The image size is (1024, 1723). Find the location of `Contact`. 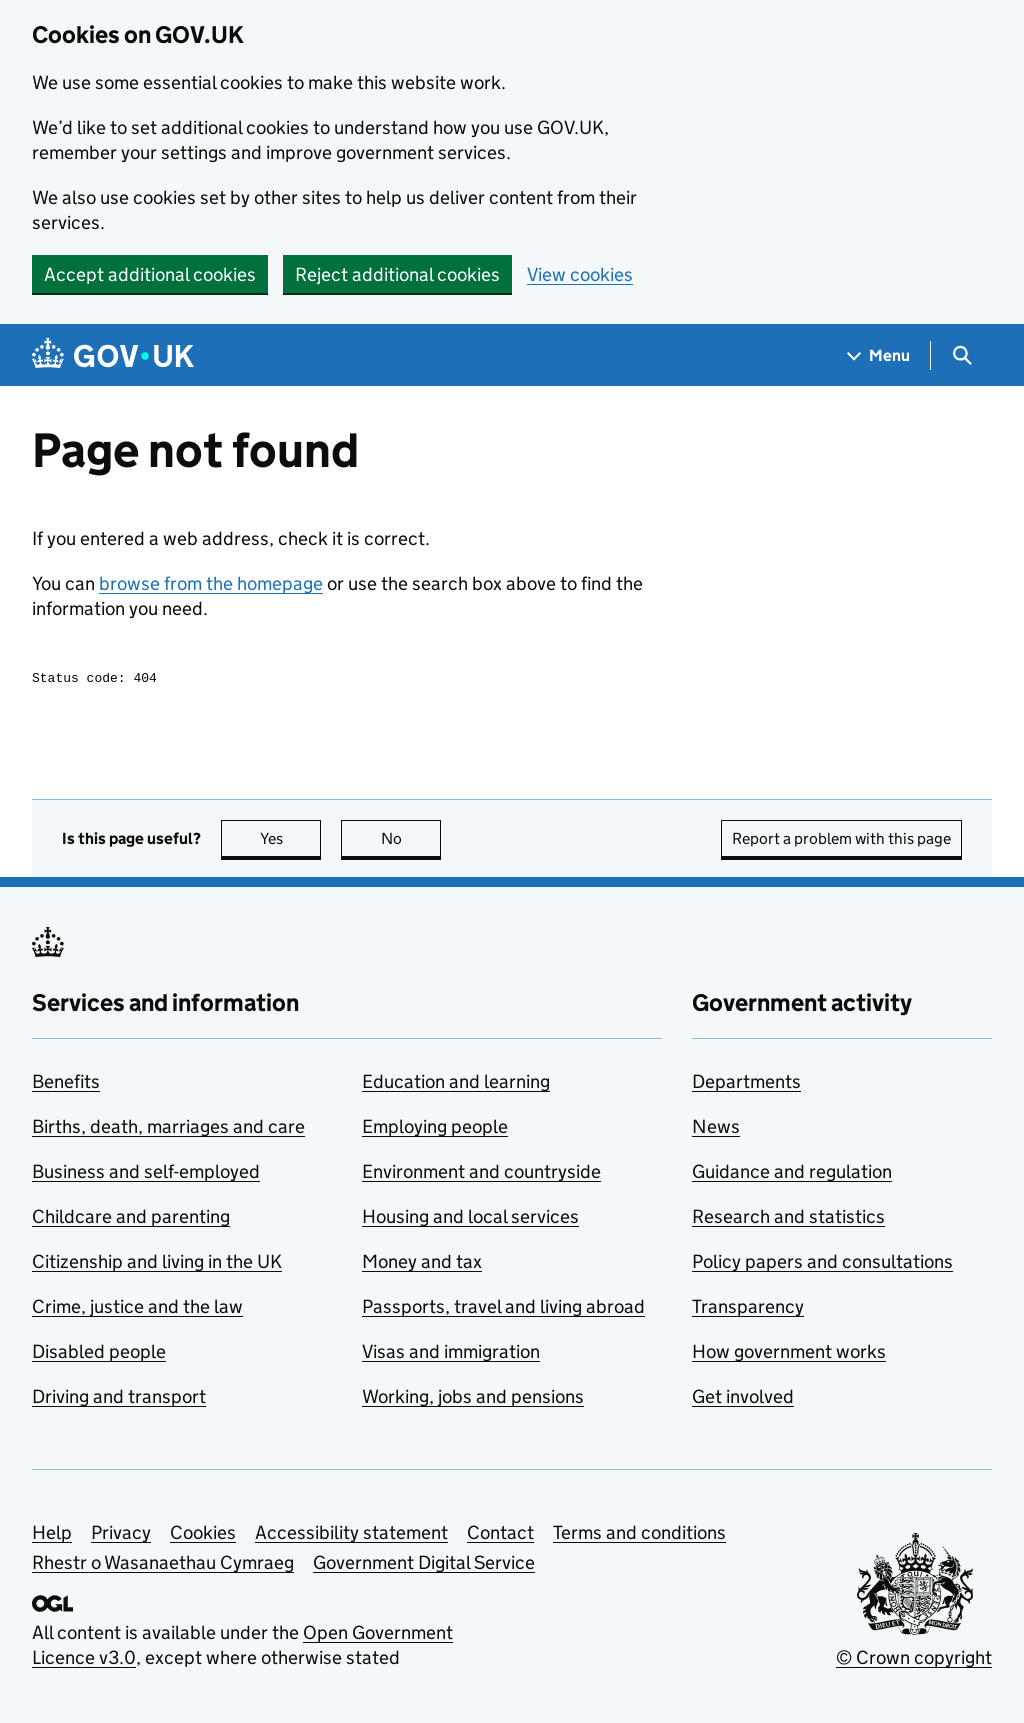

Contact is located at coordinates (500, 1535).